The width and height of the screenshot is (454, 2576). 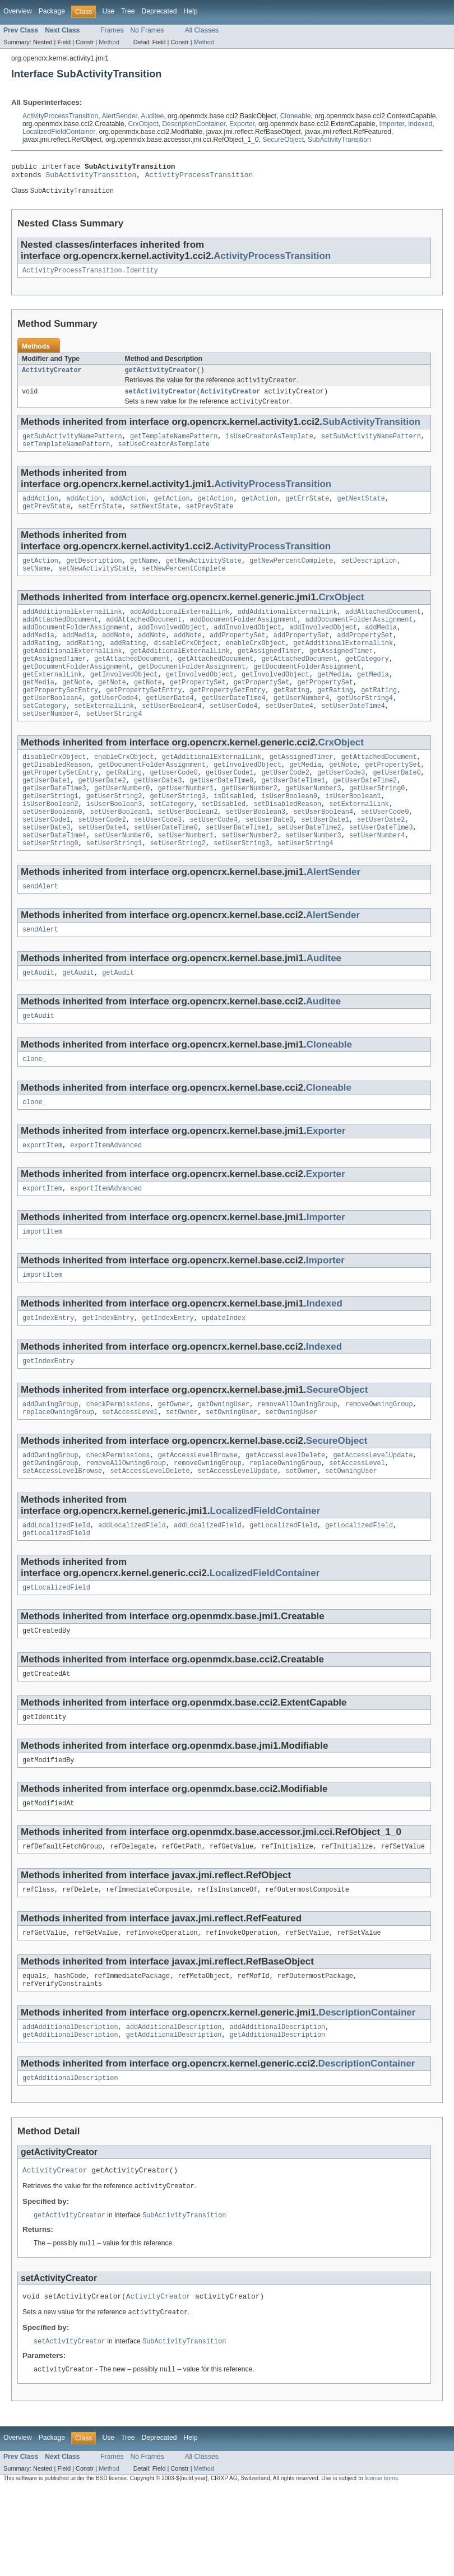 What do you see at coordinates (154, 519) in the screenshot?
I see `setNextState` at bounding box center [154, 519].